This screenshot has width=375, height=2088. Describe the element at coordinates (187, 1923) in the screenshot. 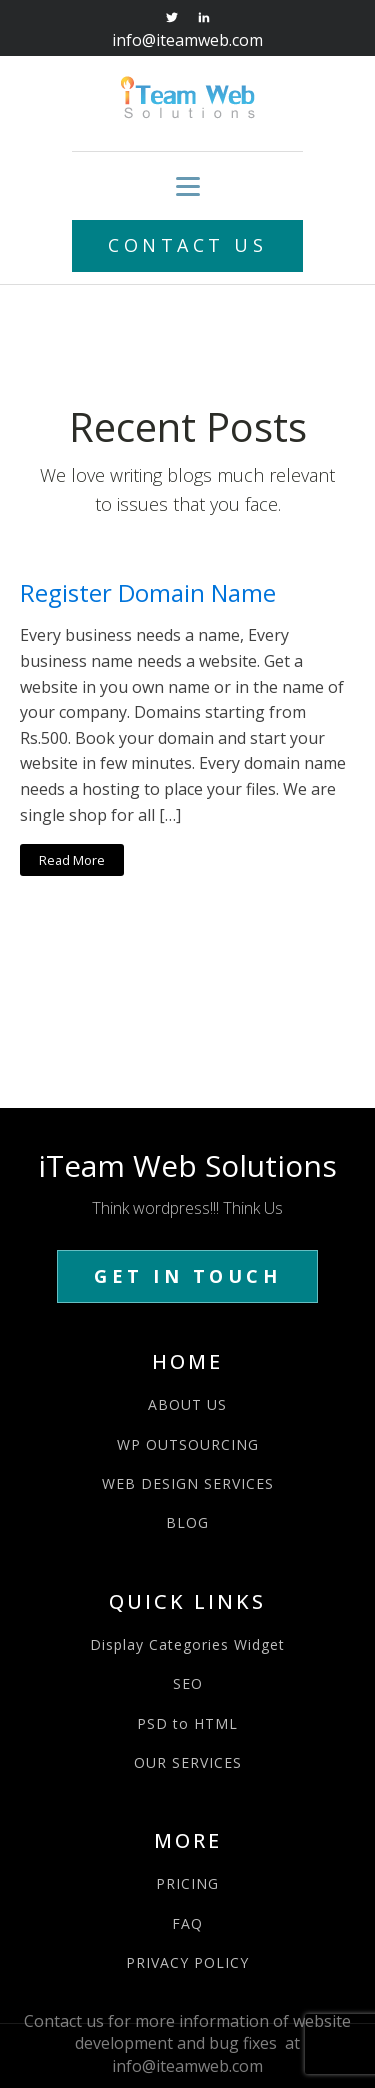

I see `FAQ` at that location.